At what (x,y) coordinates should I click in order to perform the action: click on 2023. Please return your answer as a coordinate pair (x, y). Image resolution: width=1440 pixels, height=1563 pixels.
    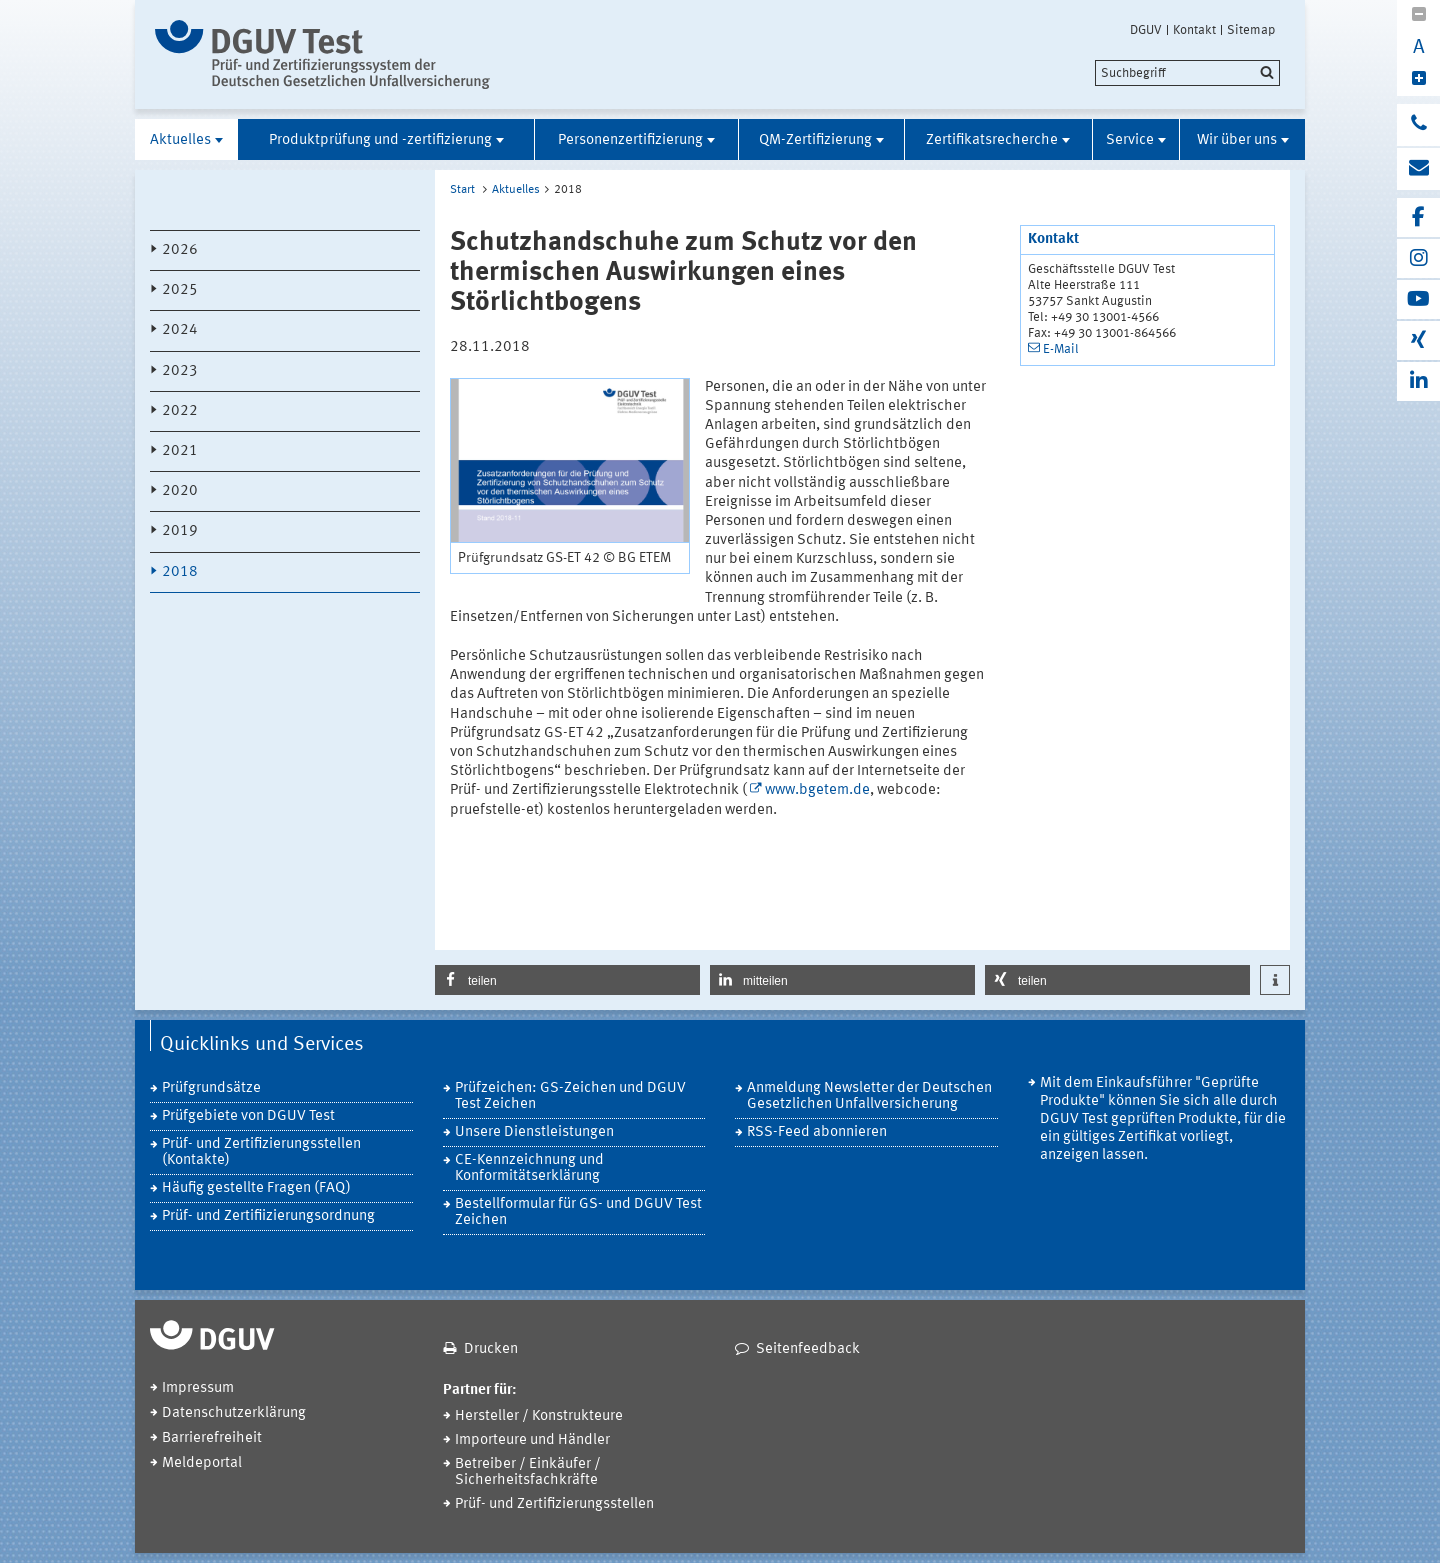
    Looking at the image, I should click on (180, 371).